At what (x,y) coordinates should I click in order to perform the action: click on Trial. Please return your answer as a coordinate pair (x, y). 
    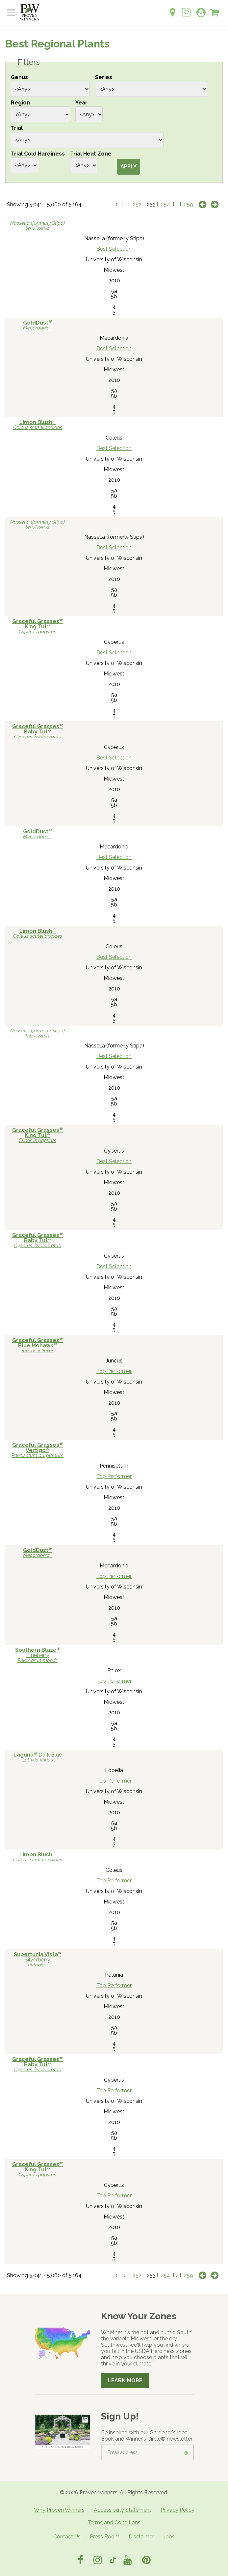
    Looking at the image, I should click on (17, 128).